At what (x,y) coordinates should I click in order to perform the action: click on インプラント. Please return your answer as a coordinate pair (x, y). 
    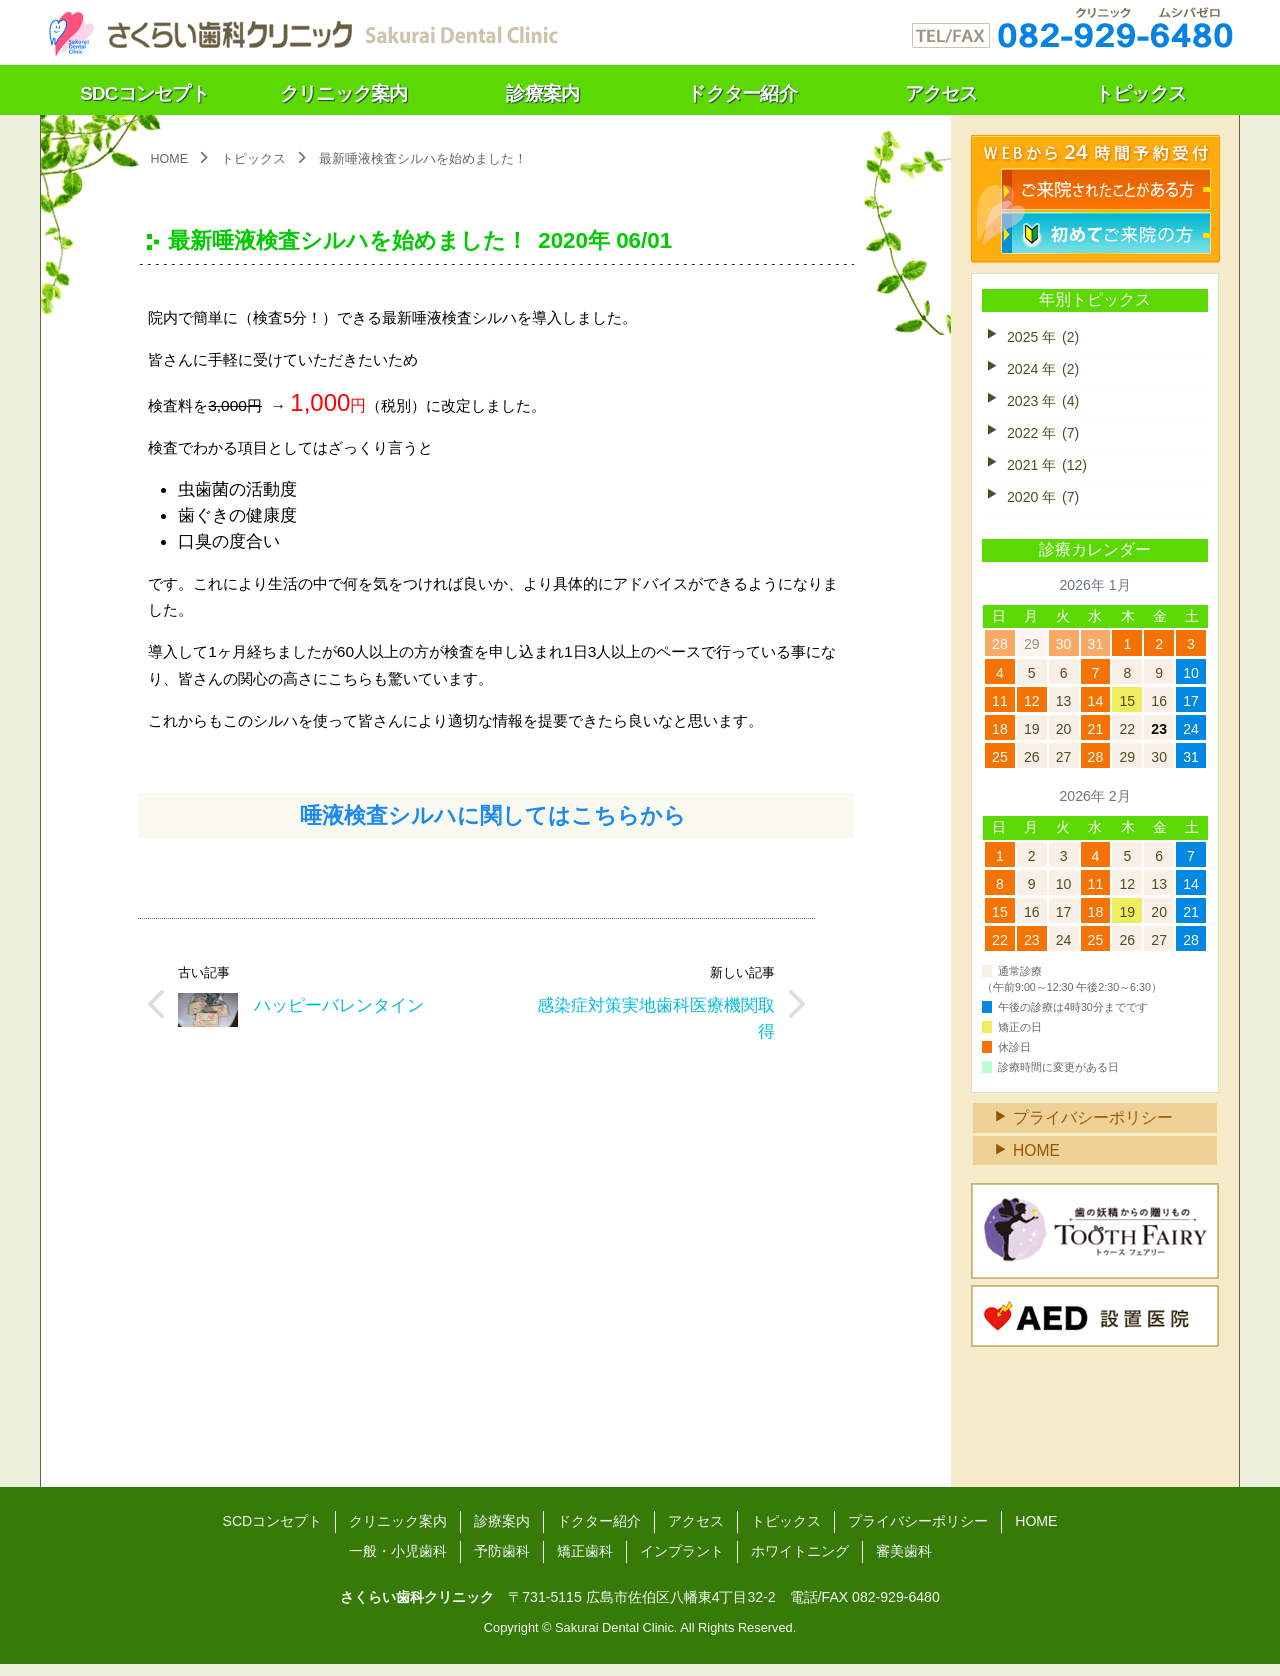
    Looking at the image, I should click on (682, 1563).